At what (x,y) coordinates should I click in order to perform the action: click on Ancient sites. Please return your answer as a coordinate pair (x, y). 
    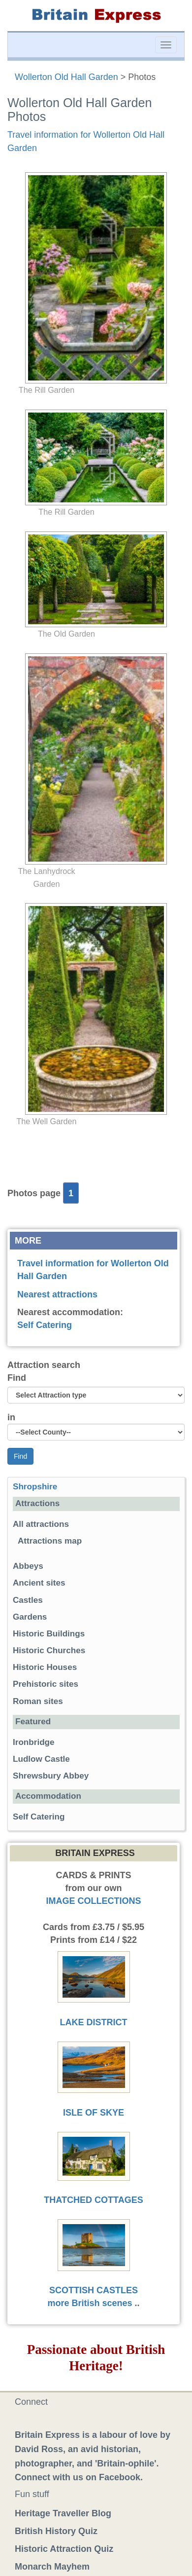
    Looking at the image, I should click on (39, 1583).